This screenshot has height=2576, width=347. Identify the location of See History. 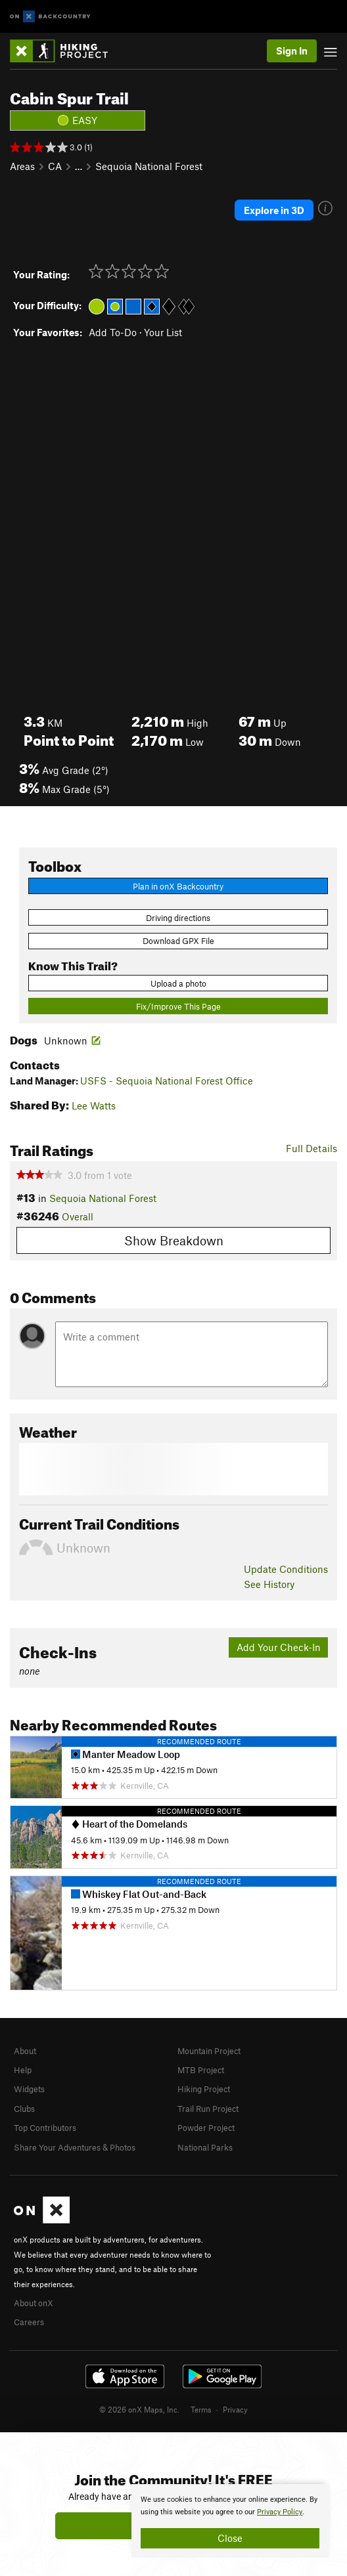
(269, 1584).